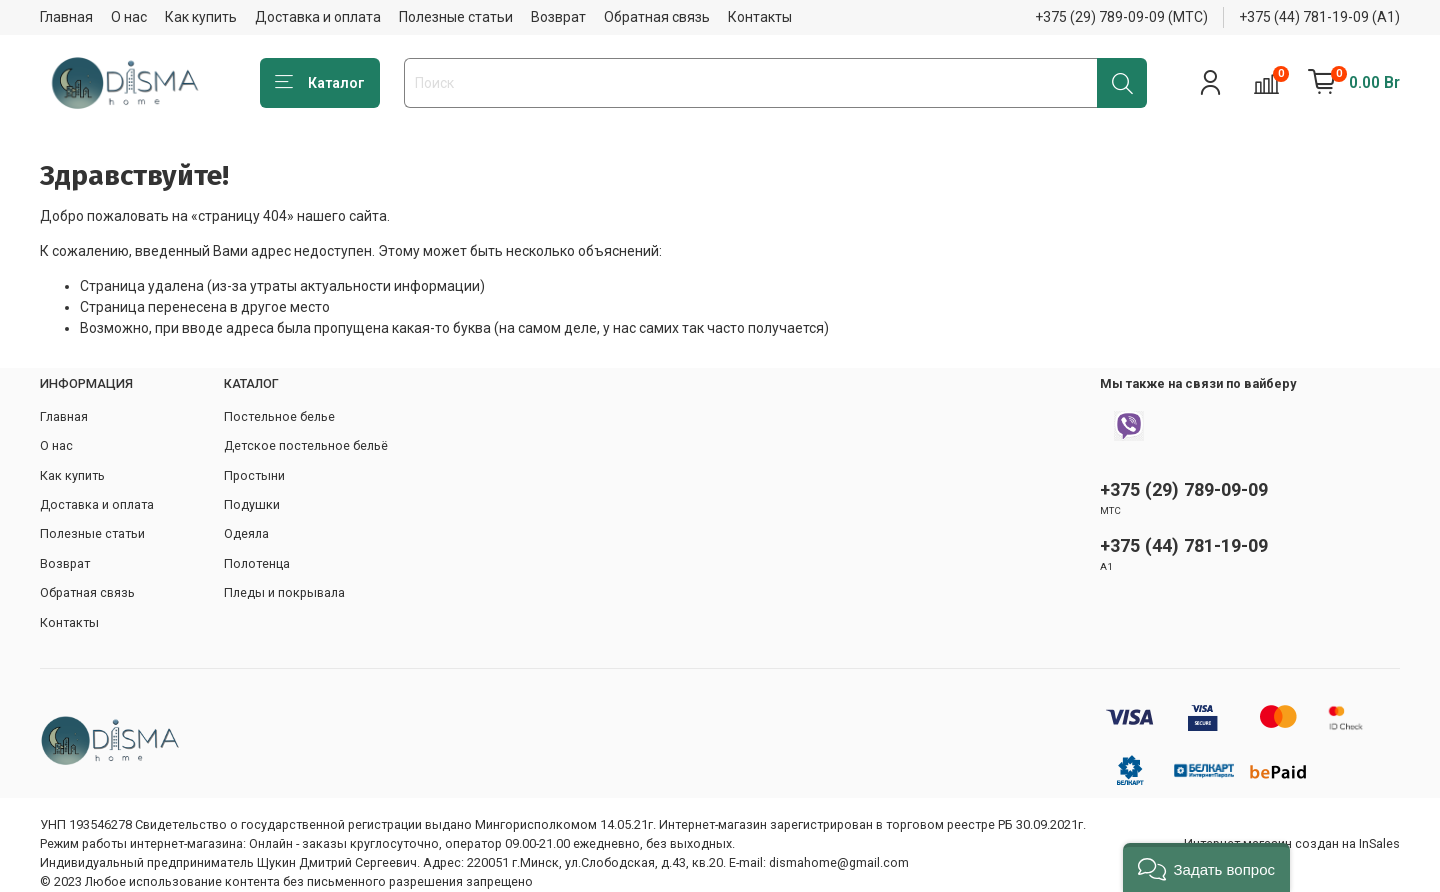 The height and width of the screenshot is (892, 1440). I want to click on +375 (44) 781-19-09, so click(1184, 545).